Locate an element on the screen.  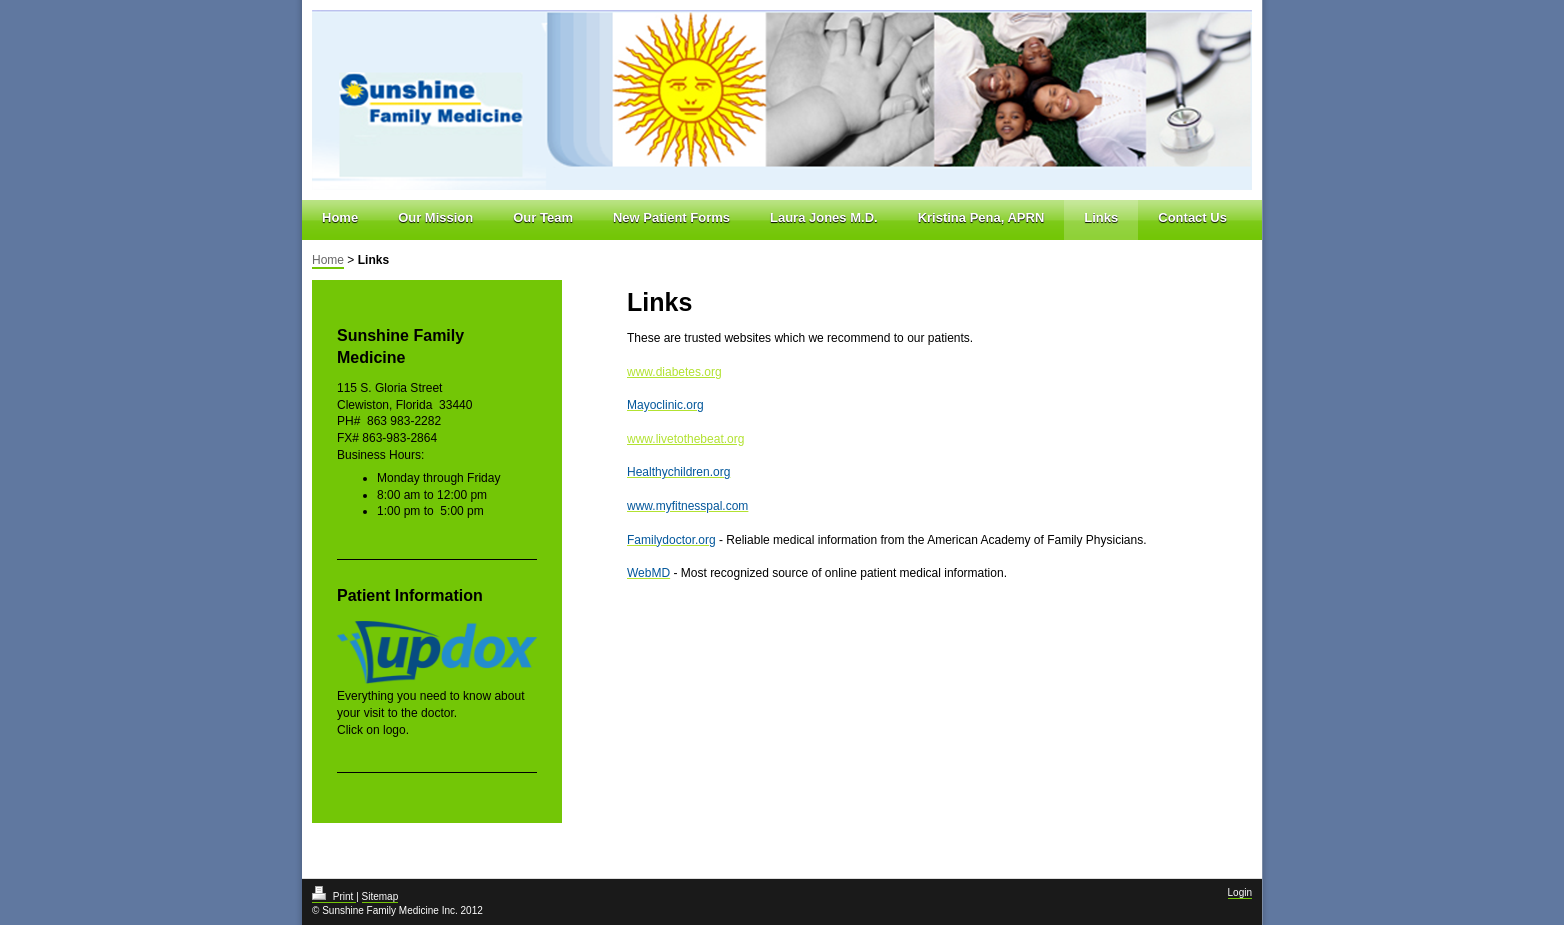
Our Mission is located at coordinates (435, 217).